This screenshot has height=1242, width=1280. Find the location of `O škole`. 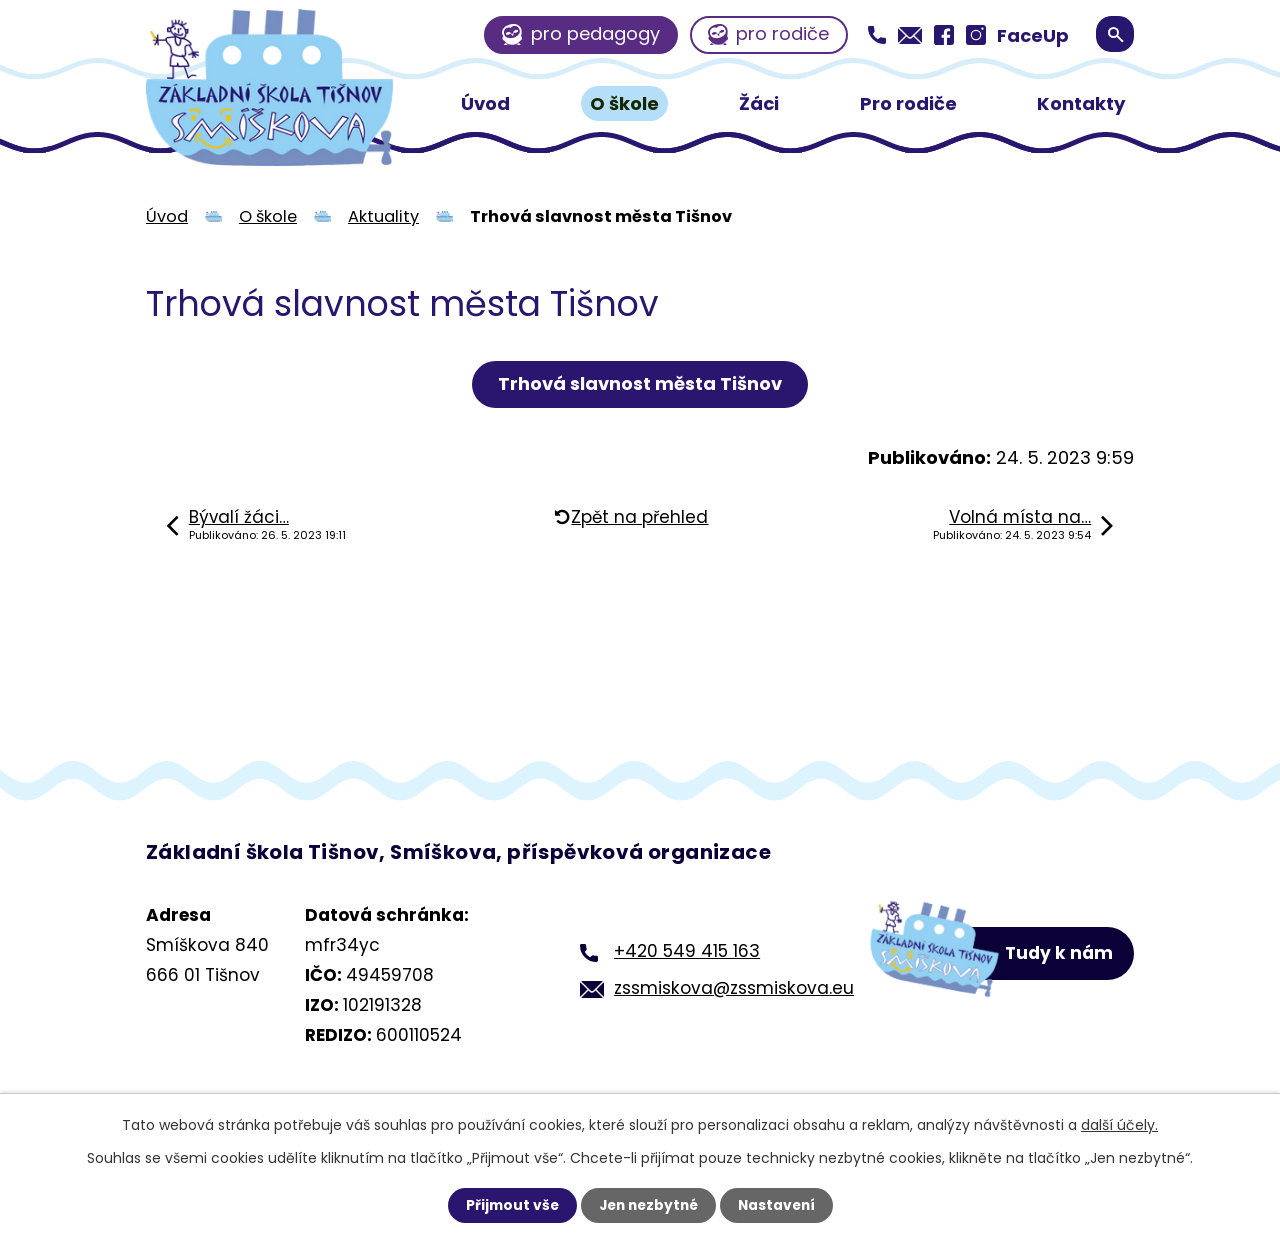

O škole is located at coordinates (624, 103).